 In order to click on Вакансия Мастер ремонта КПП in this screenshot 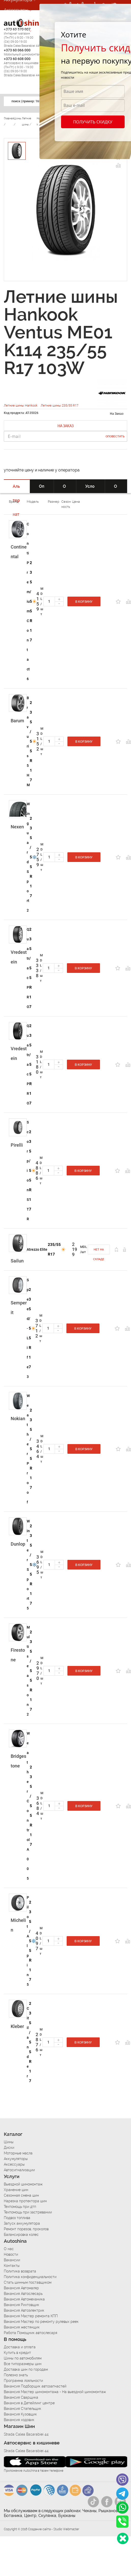, I will do `click(31, 2316)`.